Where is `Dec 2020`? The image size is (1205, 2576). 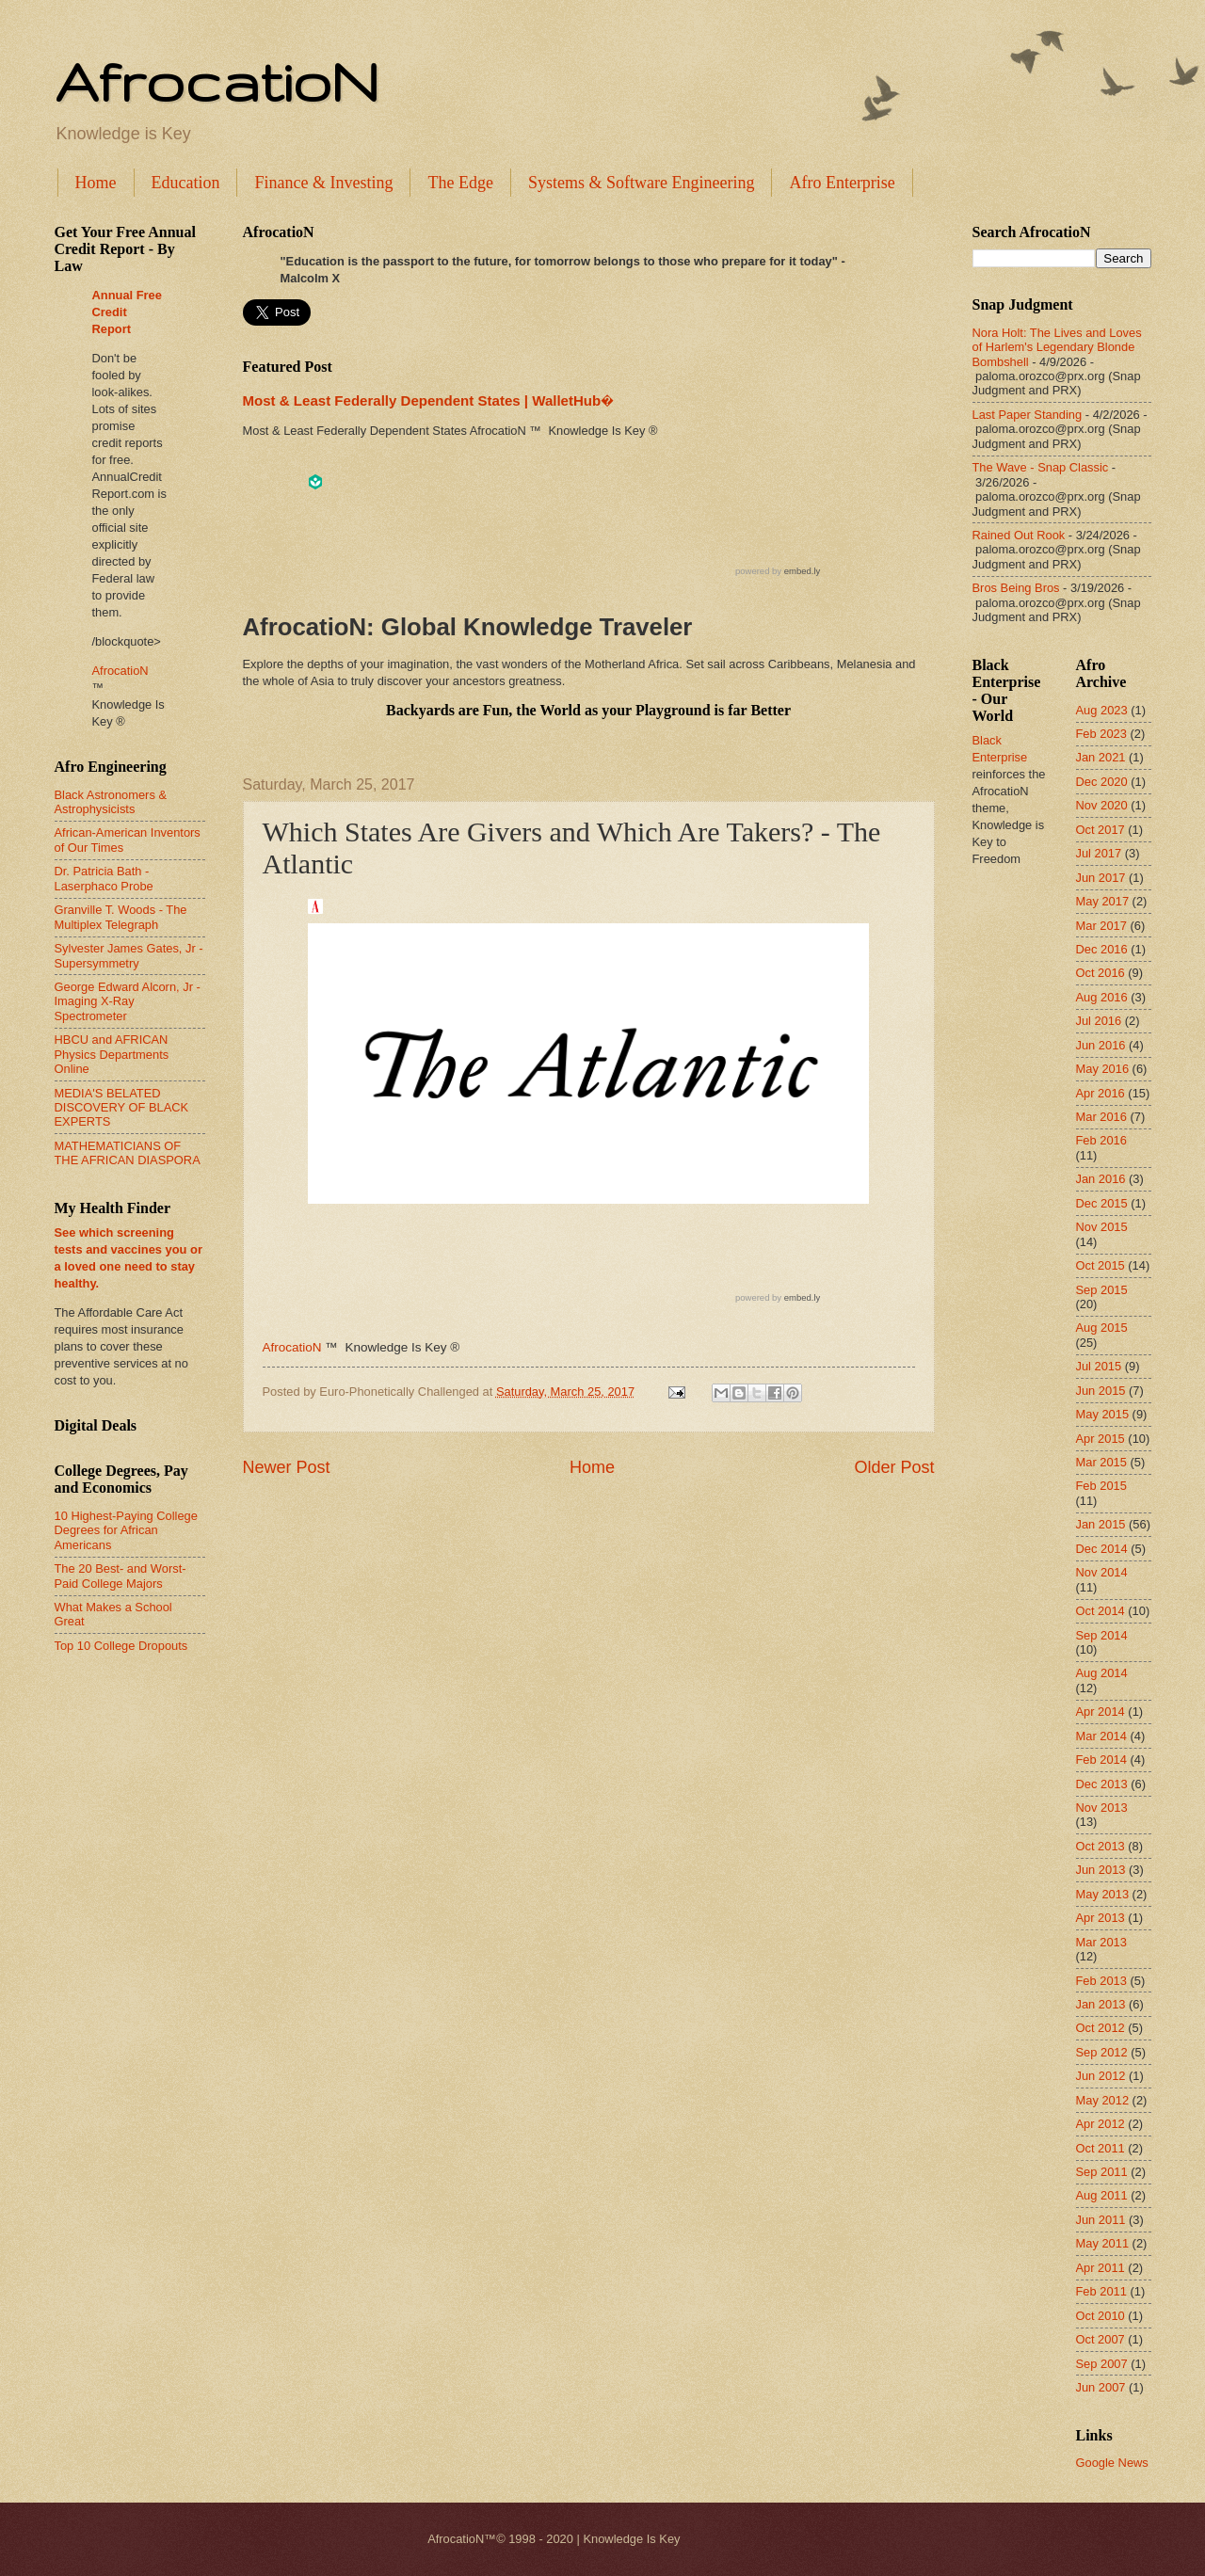 Dec 2020 is located at coordinates (1102, 782).